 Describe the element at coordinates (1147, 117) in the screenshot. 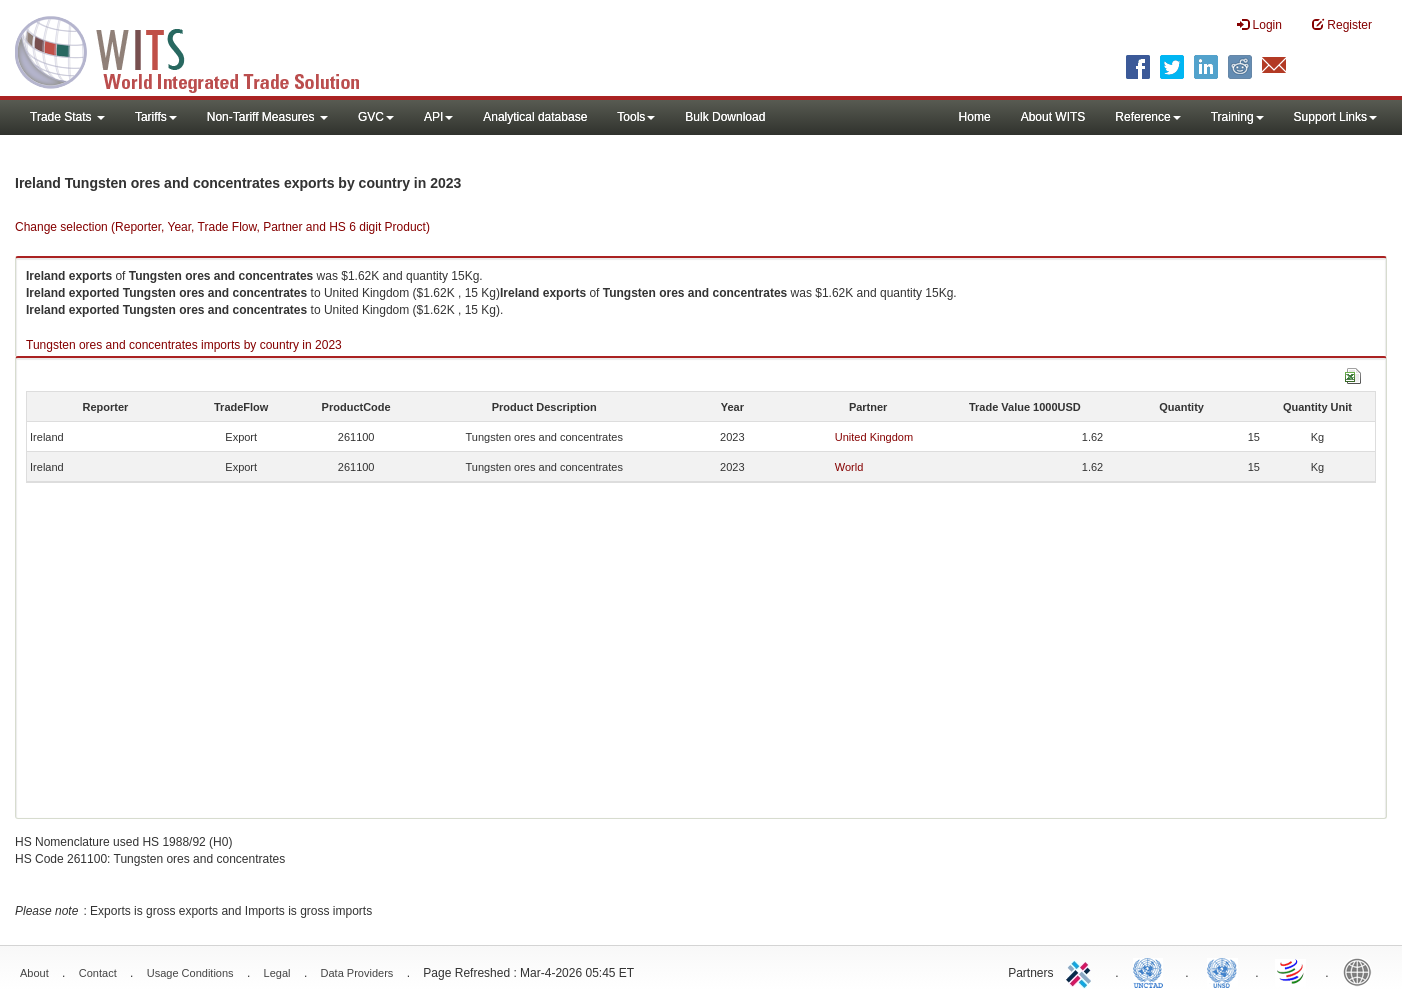

I see `Reference` at that location.